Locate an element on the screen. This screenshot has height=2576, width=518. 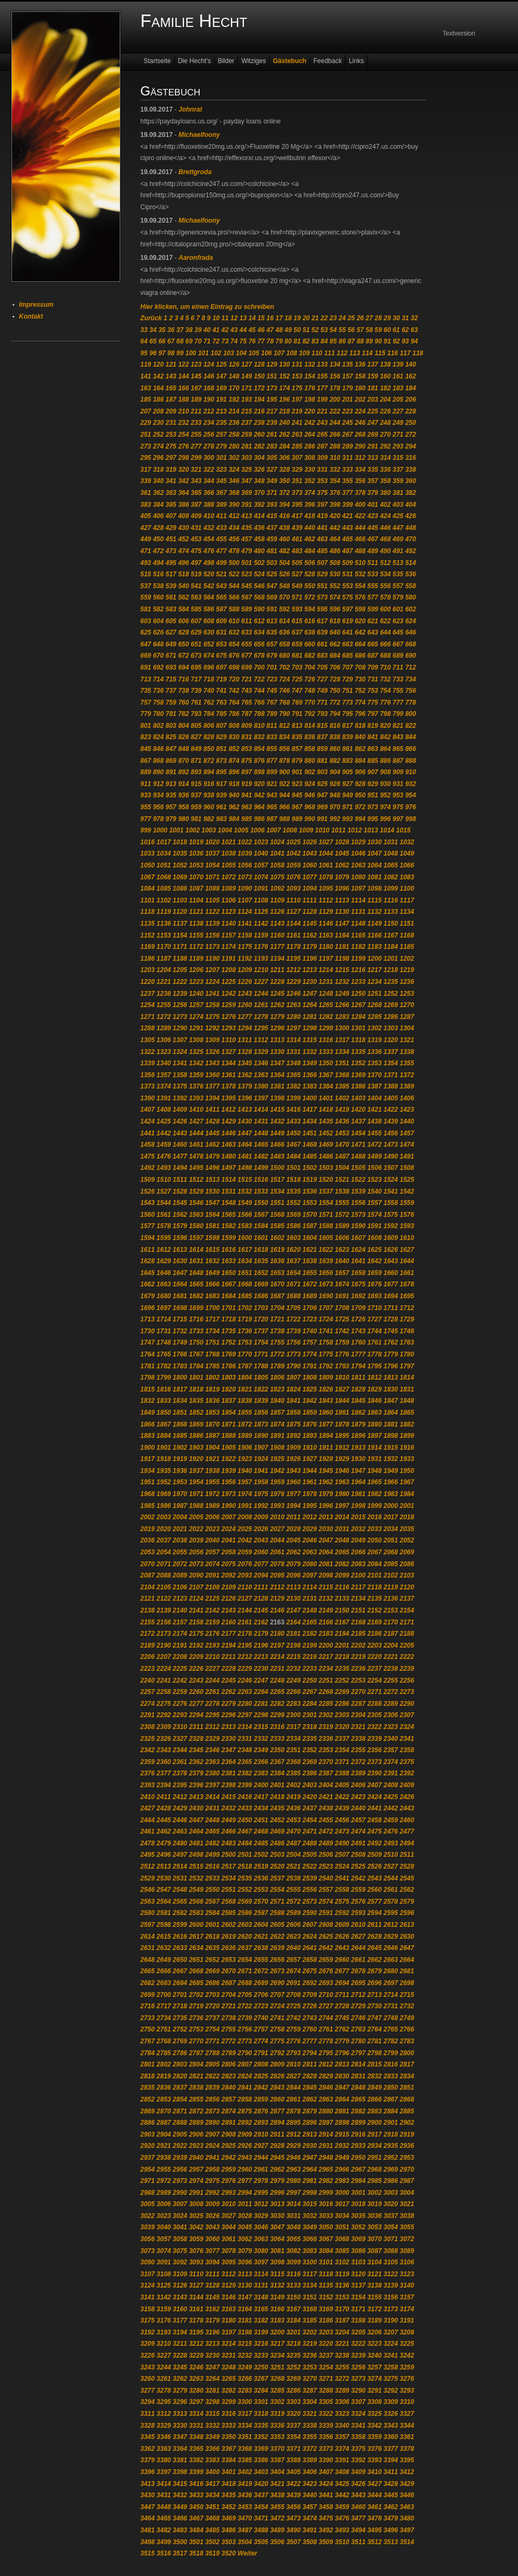
2121 is located at coordinates (147, 1598).